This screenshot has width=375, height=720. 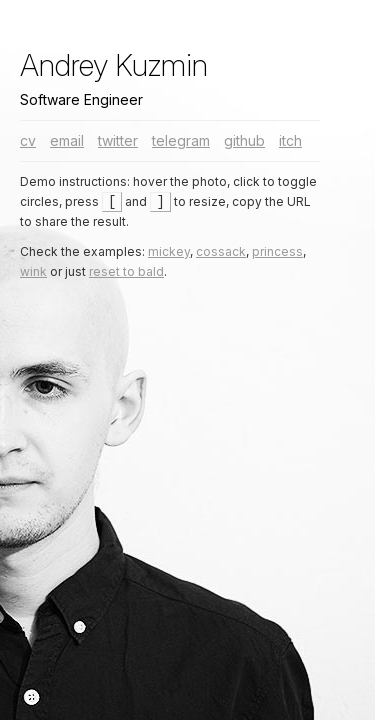 What do you see at coordinates (221, 252) in the screenshot?
I see `cossack` at bounding box center [221, 252].